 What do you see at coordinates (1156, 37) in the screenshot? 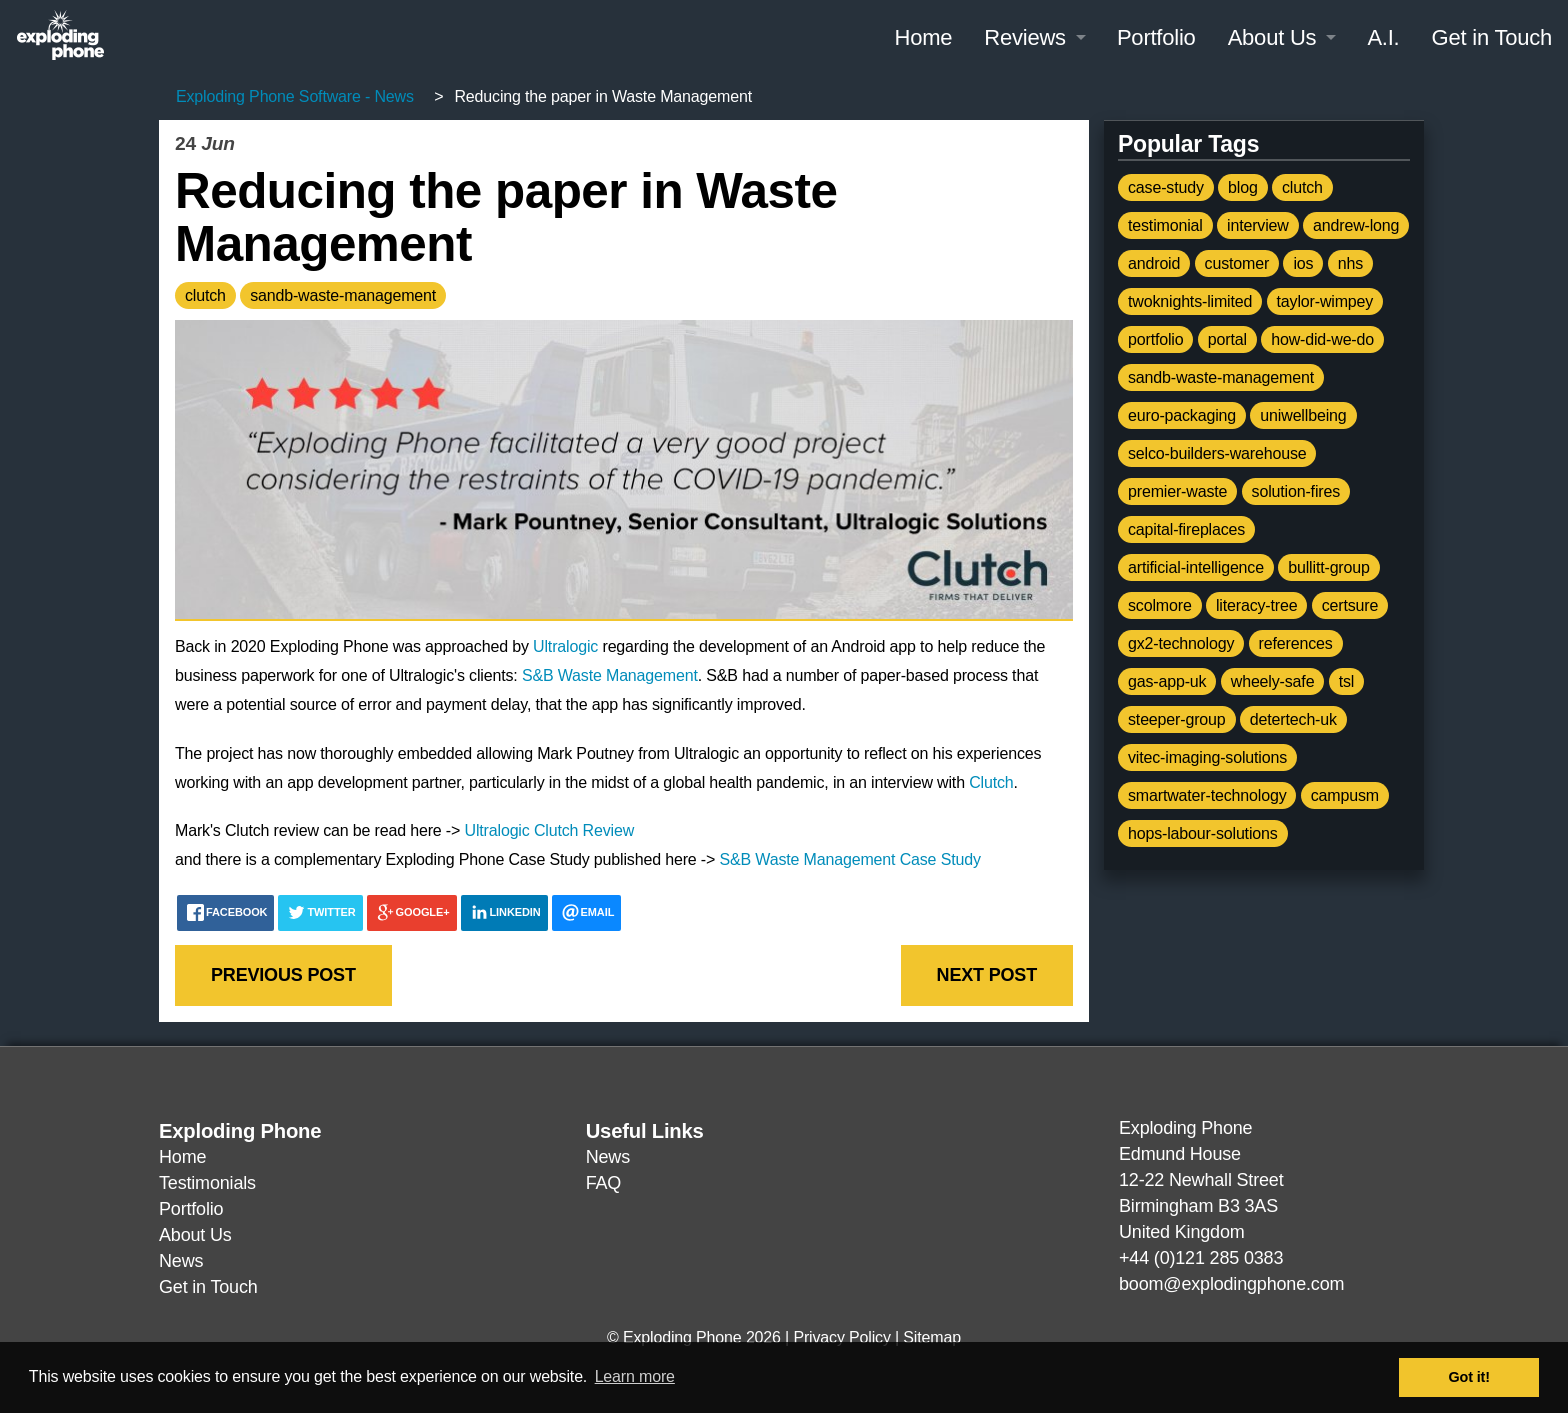
I see `Portfolio` at bounding box center [1156, 37].